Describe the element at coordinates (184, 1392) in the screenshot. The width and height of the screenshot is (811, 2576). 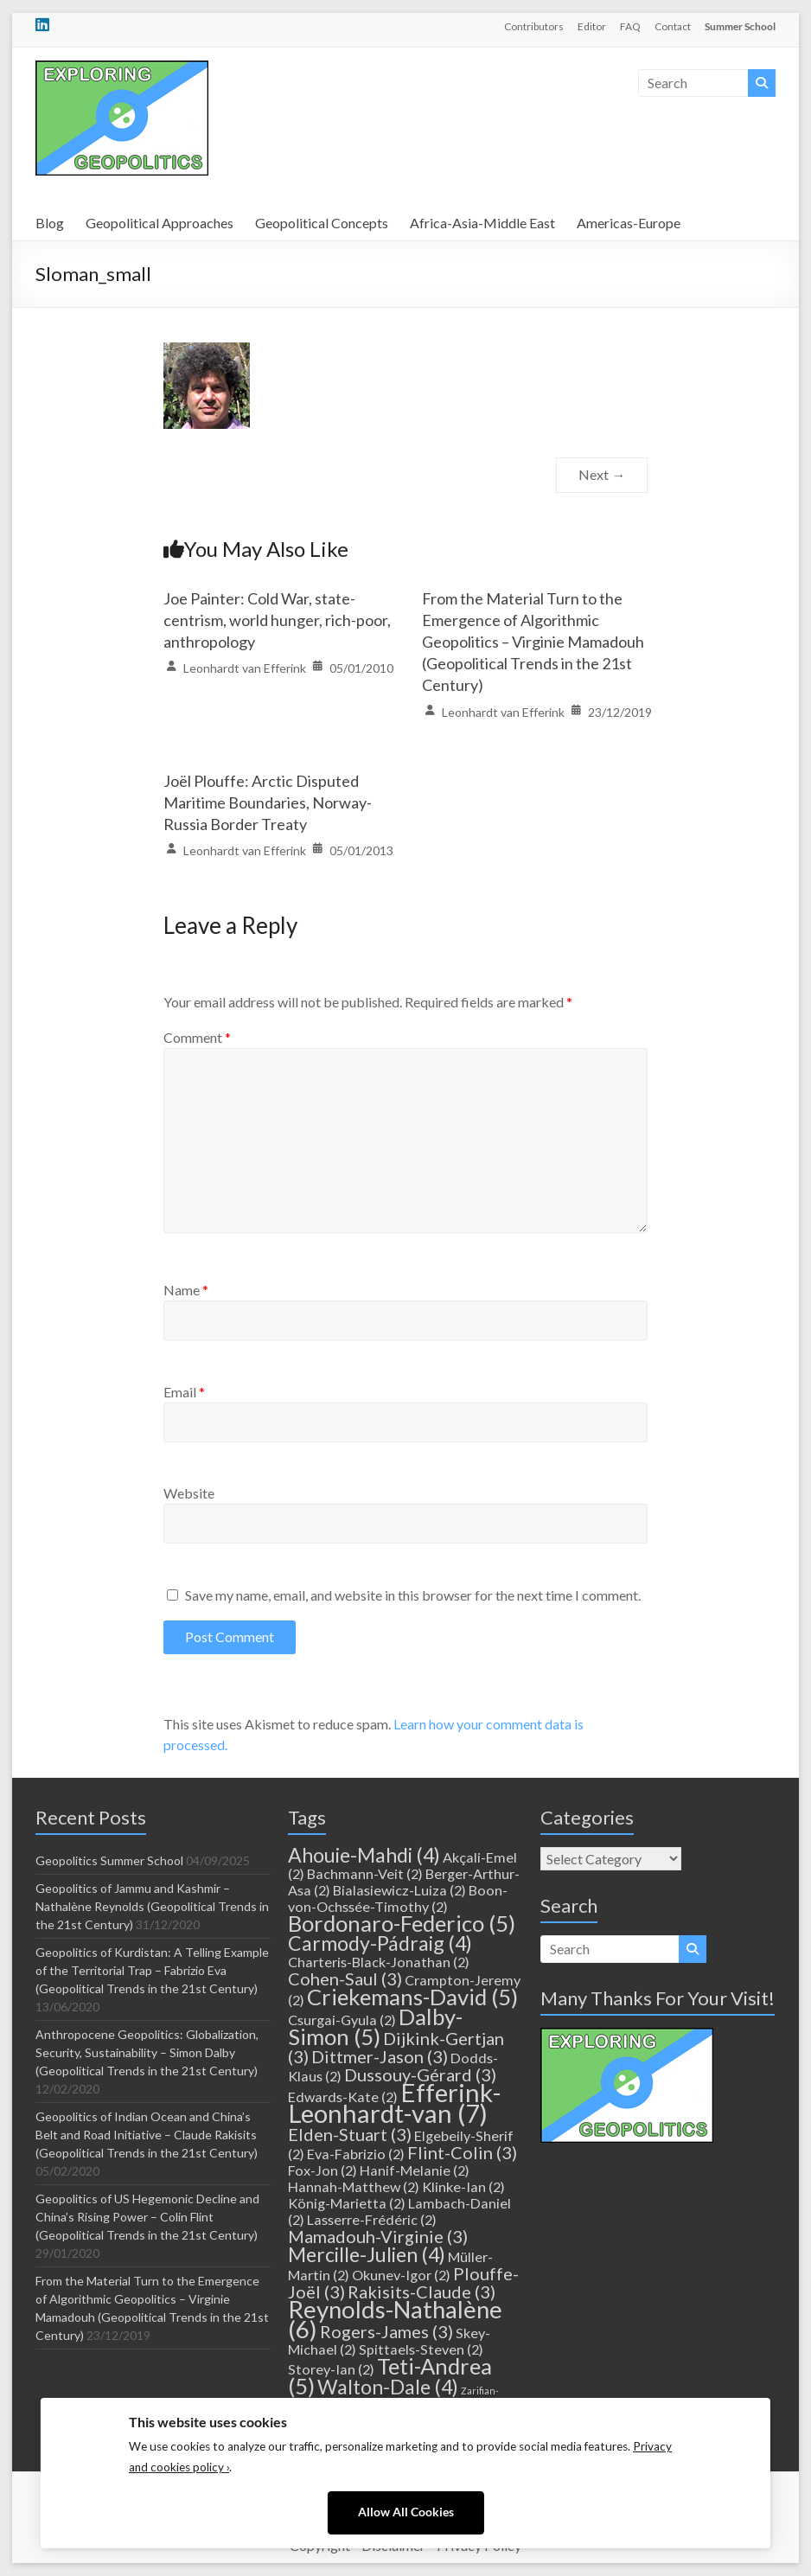
I see `Email` at that location.